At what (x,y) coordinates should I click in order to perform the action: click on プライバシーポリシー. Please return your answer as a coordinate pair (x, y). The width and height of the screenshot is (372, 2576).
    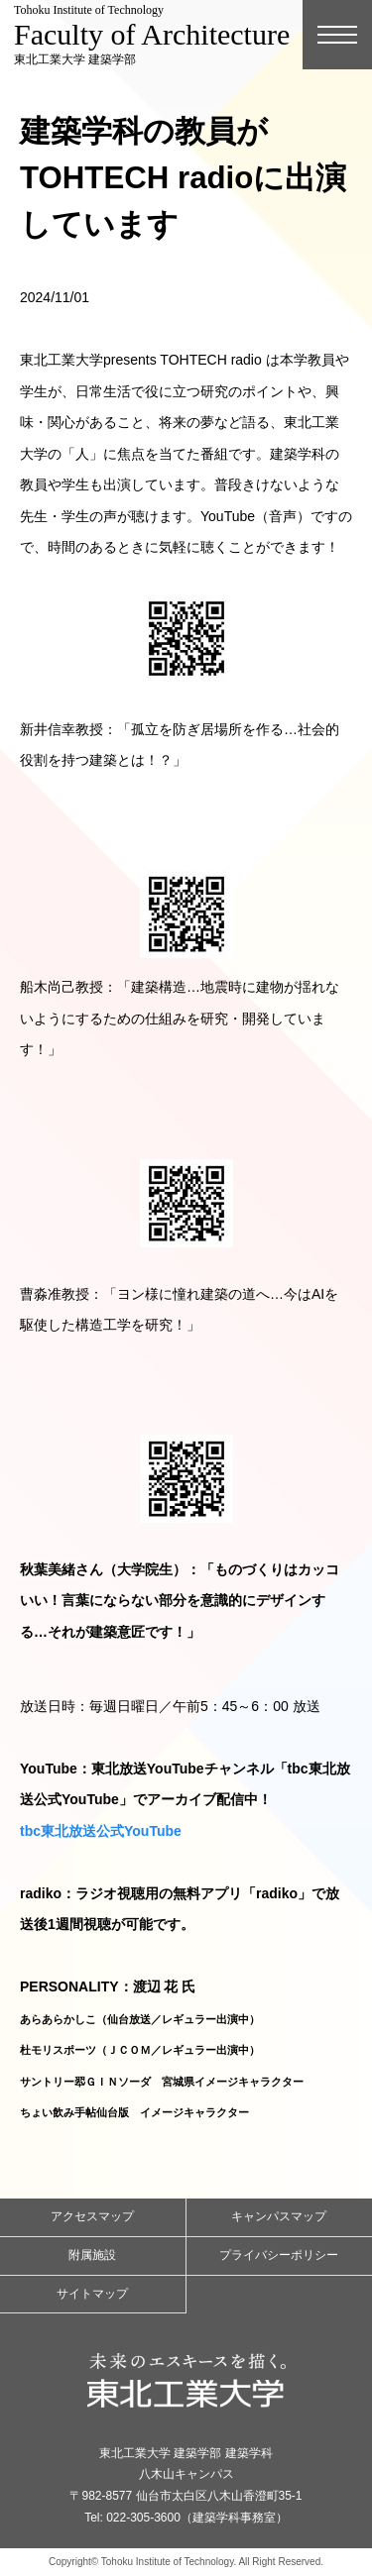
    Looking at the image, I should click on (278, 2255).